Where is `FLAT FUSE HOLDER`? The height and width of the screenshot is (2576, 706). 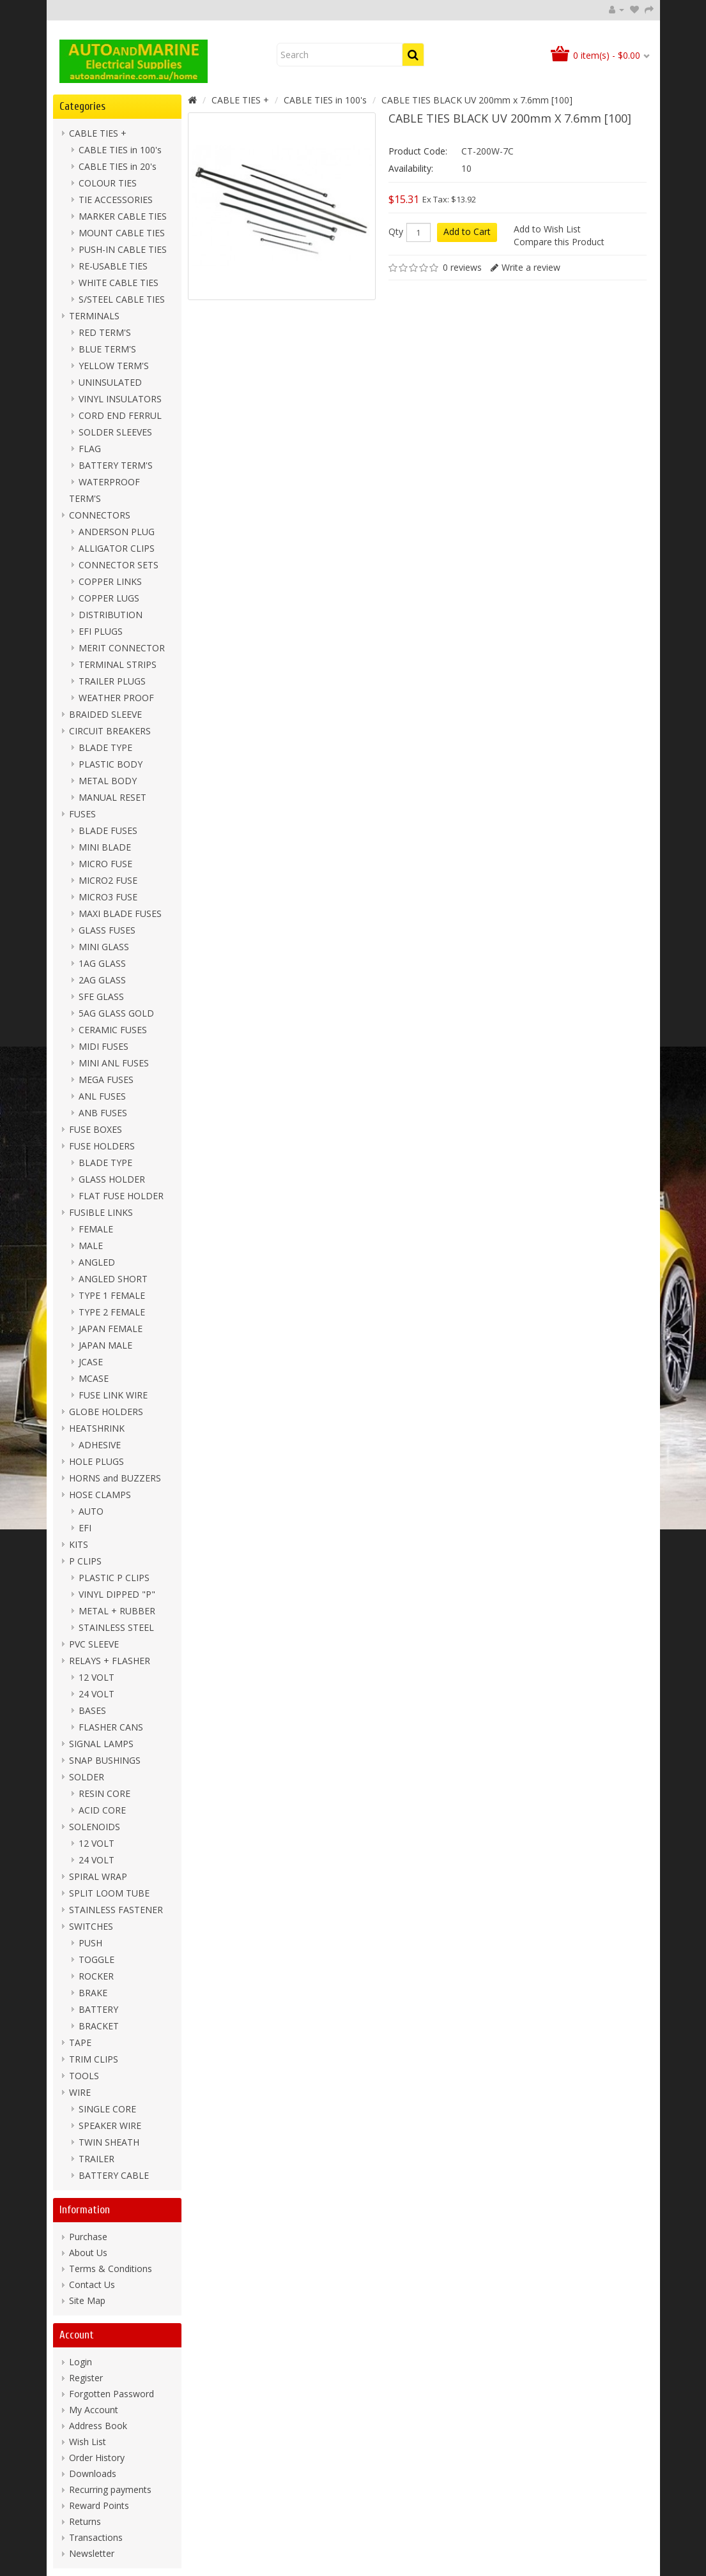 FLAT FUSE HOLDER is located at coordinates (121, 1196).